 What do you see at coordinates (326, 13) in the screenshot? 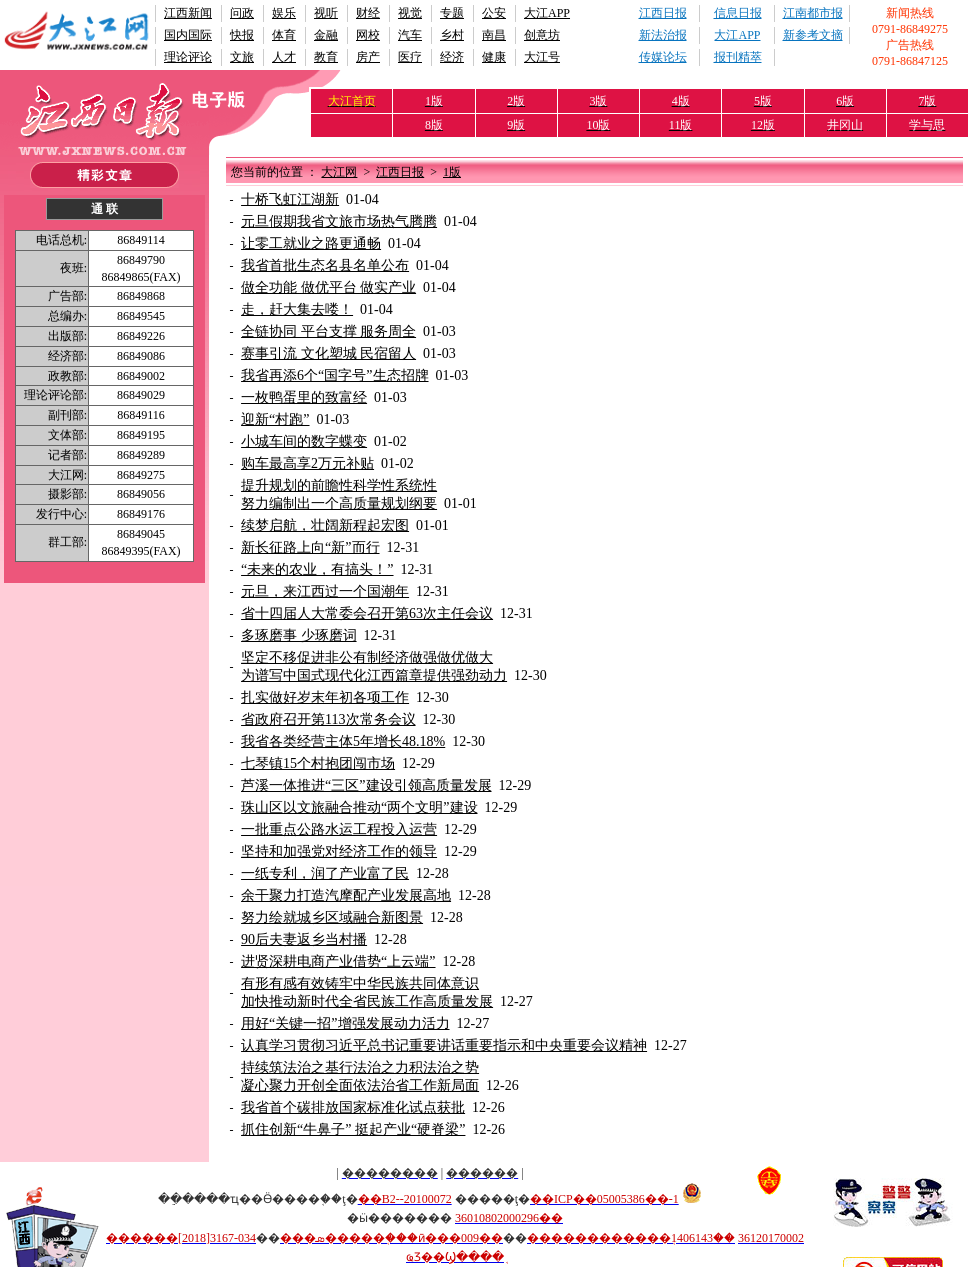
I see `视听` at bounding box center [326, 13].